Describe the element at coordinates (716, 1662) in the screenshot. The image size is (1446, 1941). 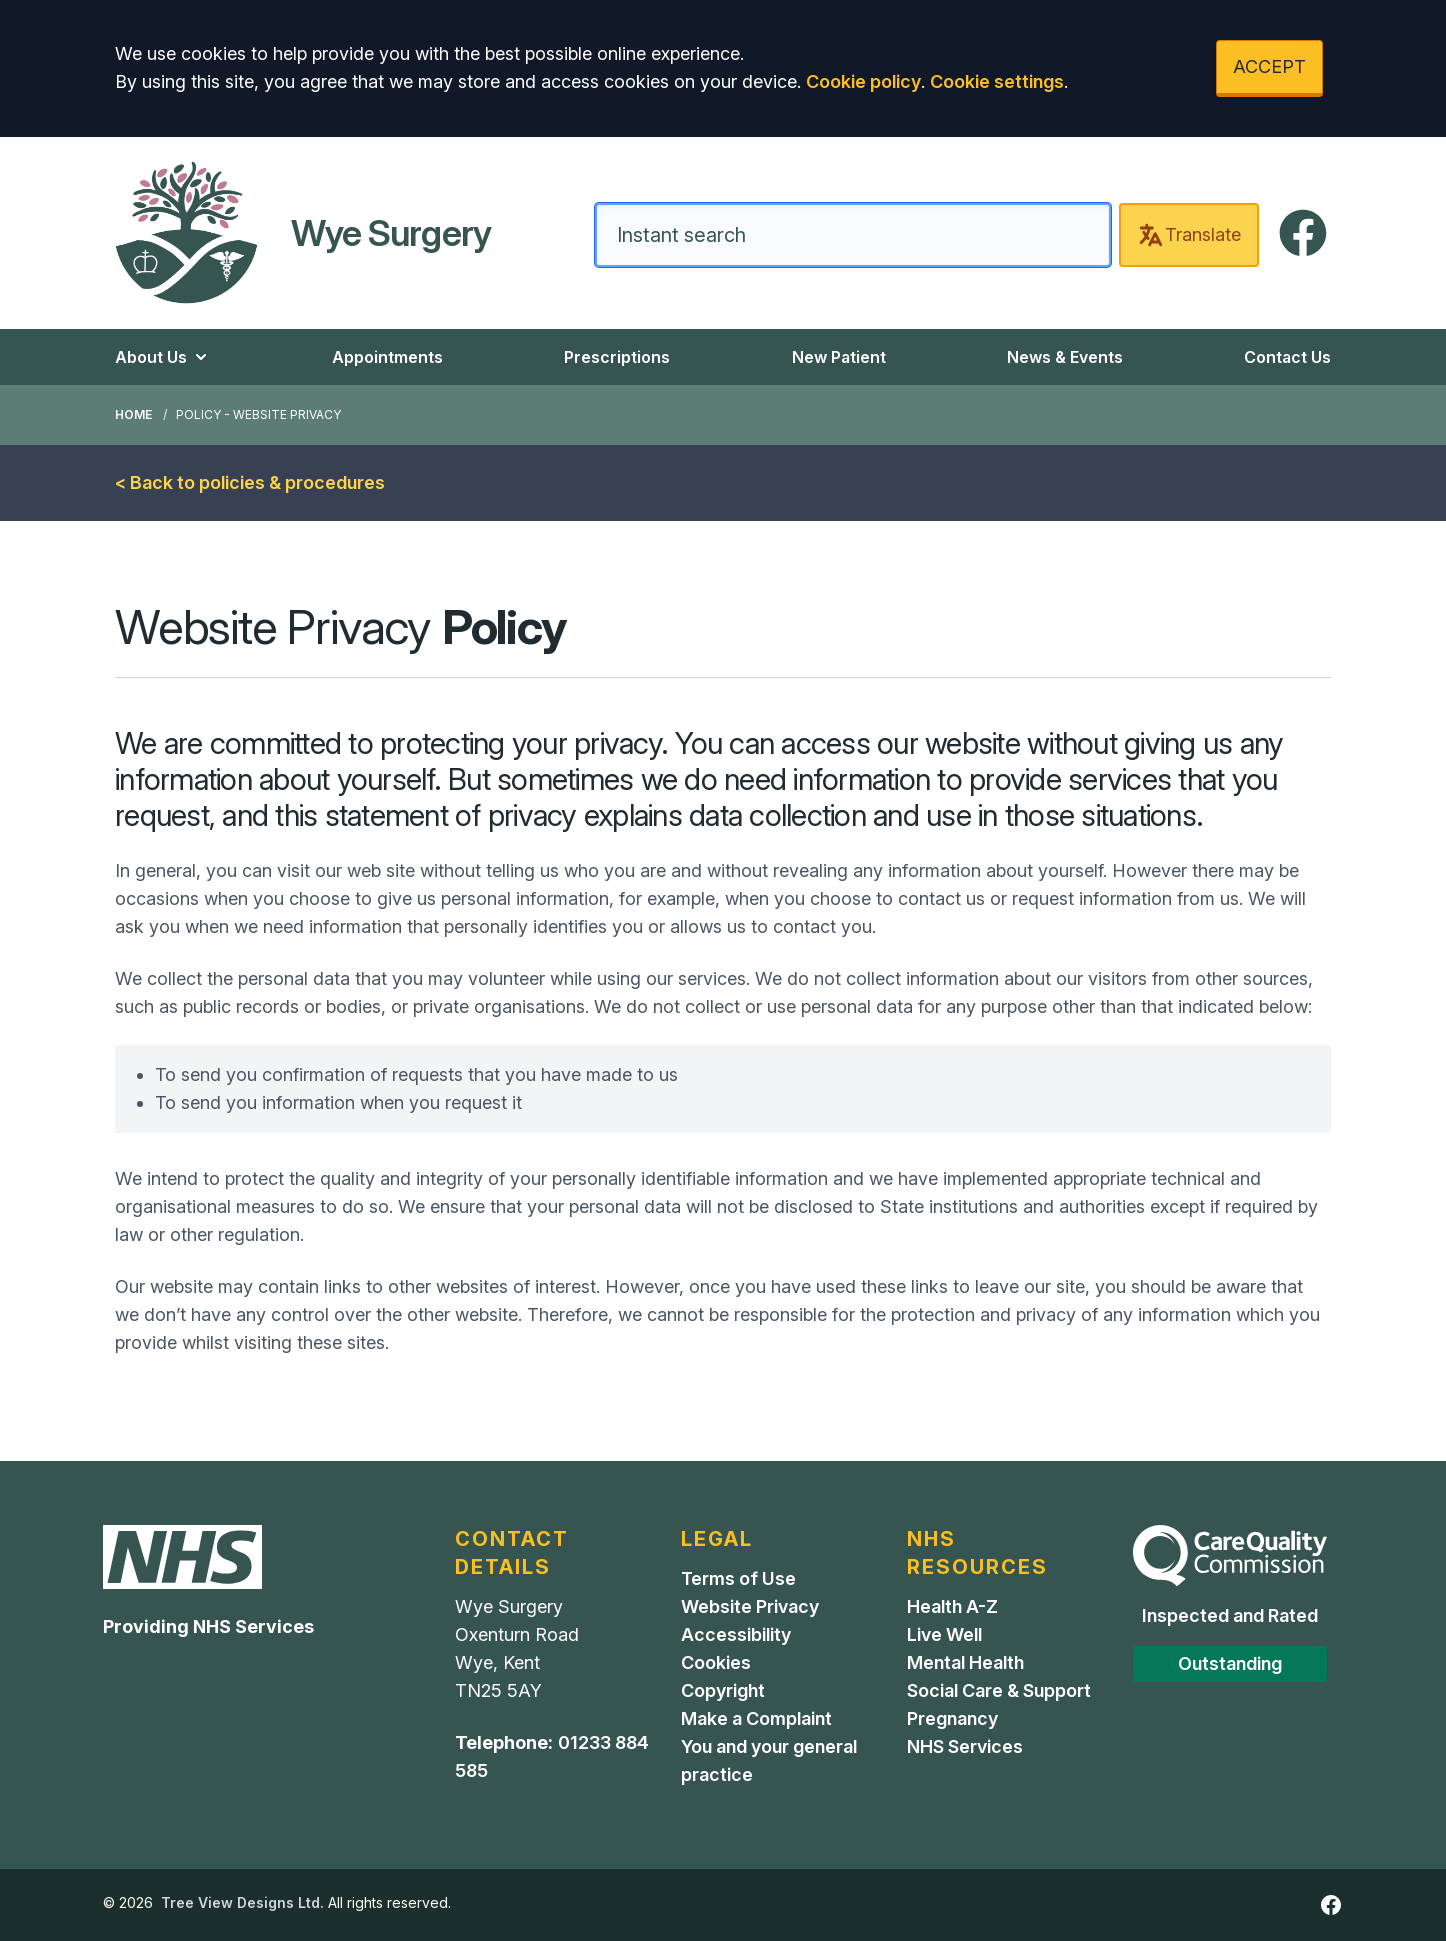
I see `Cookies` at that location.